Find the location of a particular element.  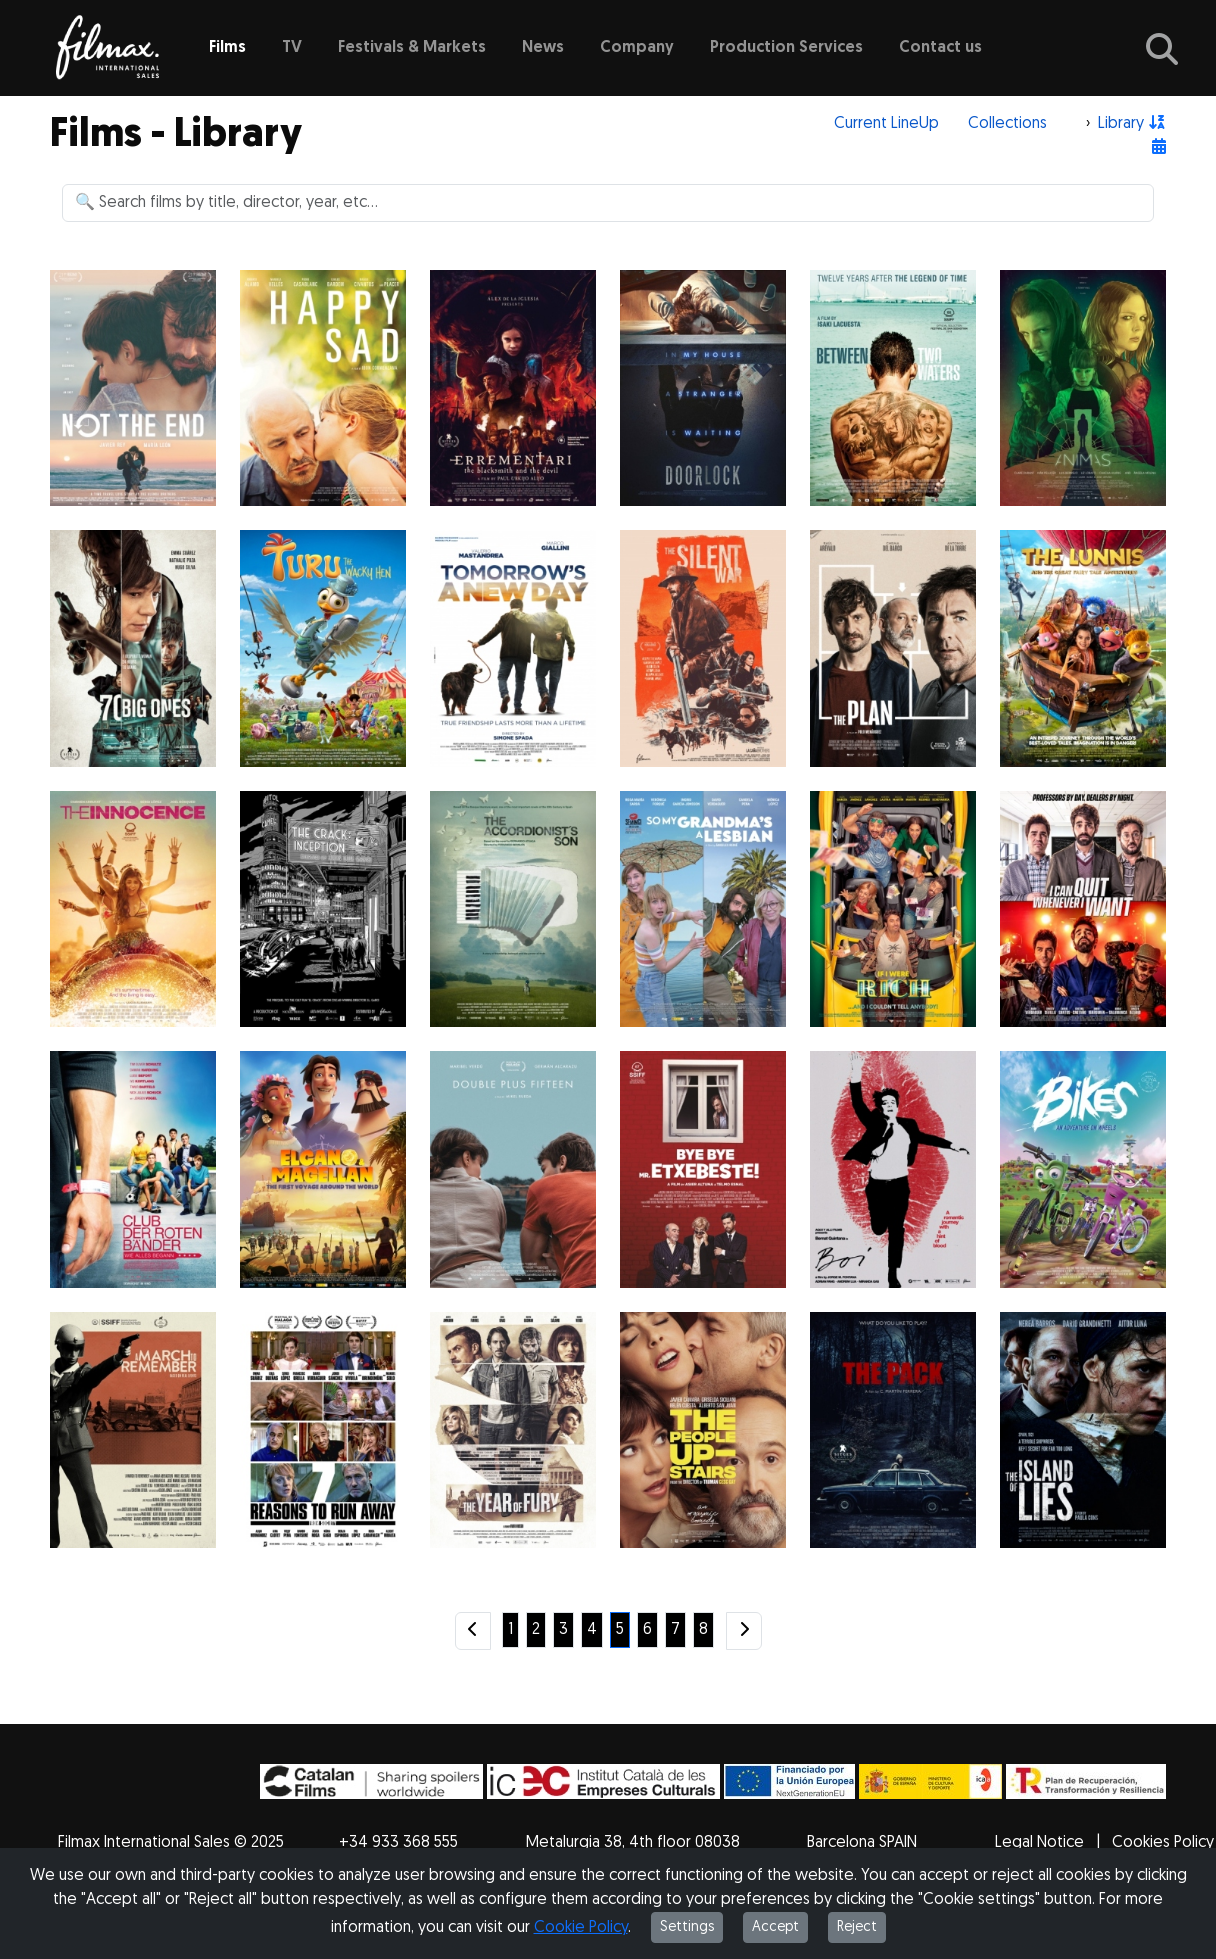

Legal Notice is located at coordinates (1039, 1843).